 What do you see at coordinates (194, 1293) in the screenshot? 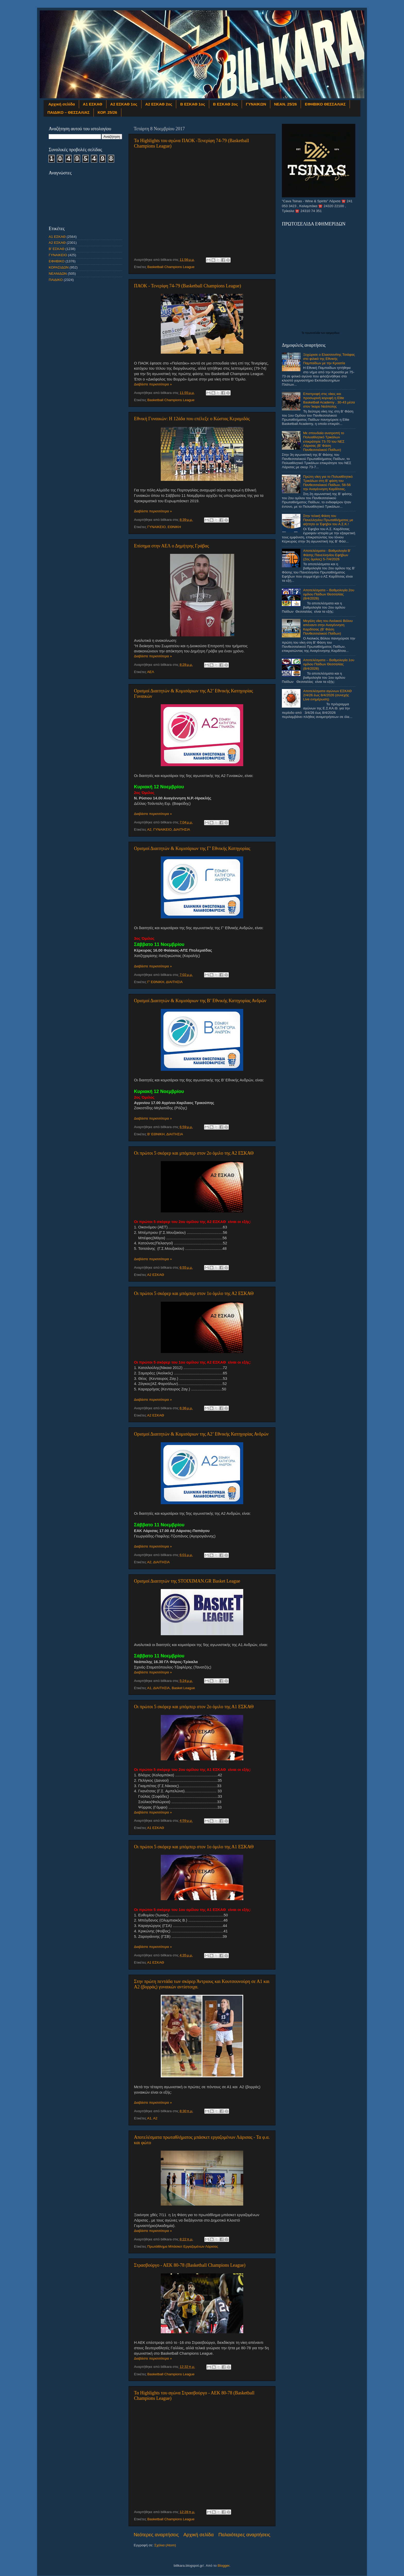
I see `Οι πρώτοι 5 σκόρερ και μπόμπερ στον 1ο όμιλο της Α2 ΕΣΚΑΘ` at bounding box center [194, 1293].